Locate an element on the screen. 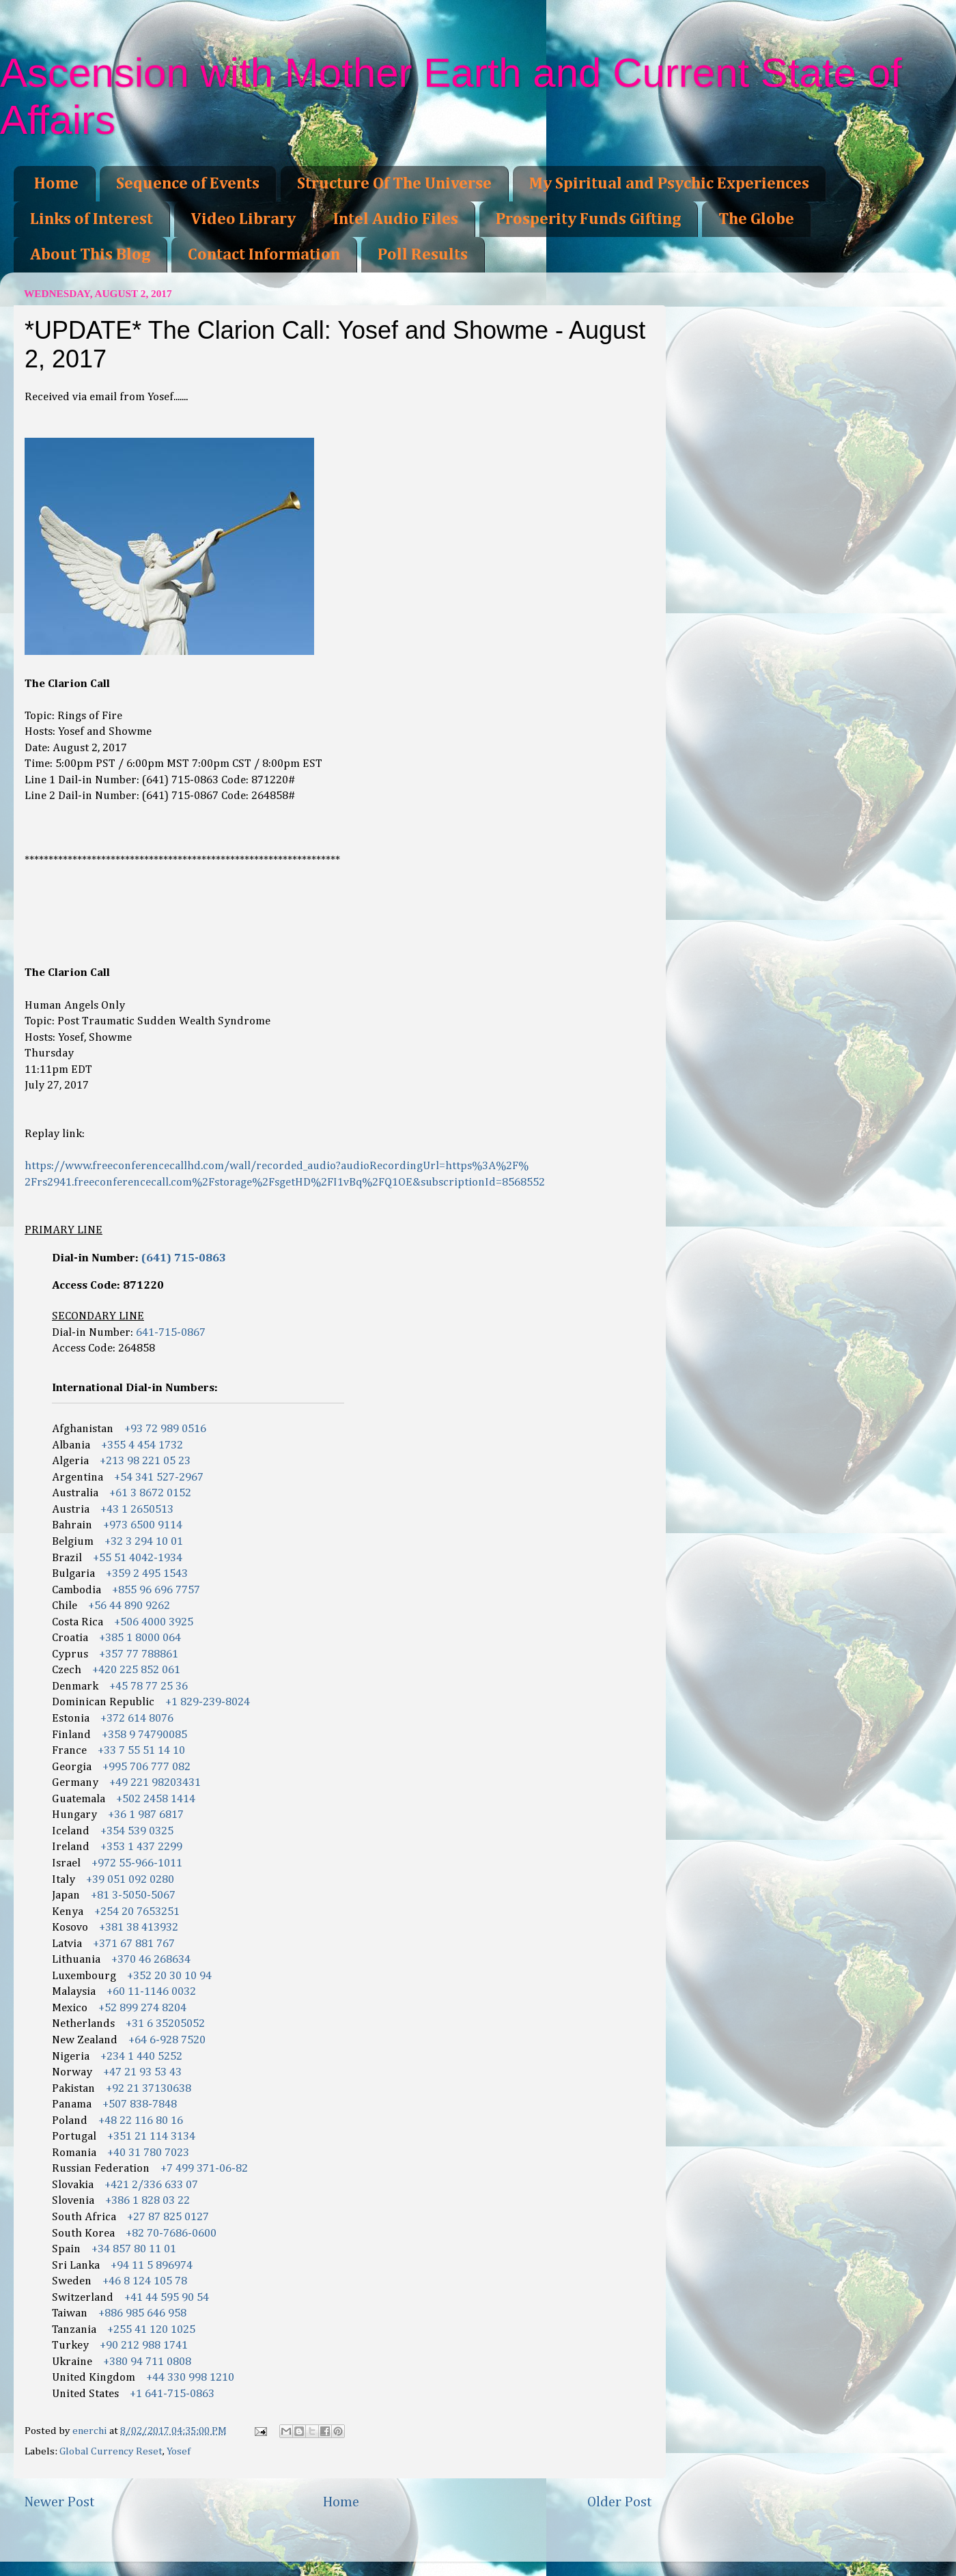  +371 67 881 767 is located at coordinates (134, 1944).